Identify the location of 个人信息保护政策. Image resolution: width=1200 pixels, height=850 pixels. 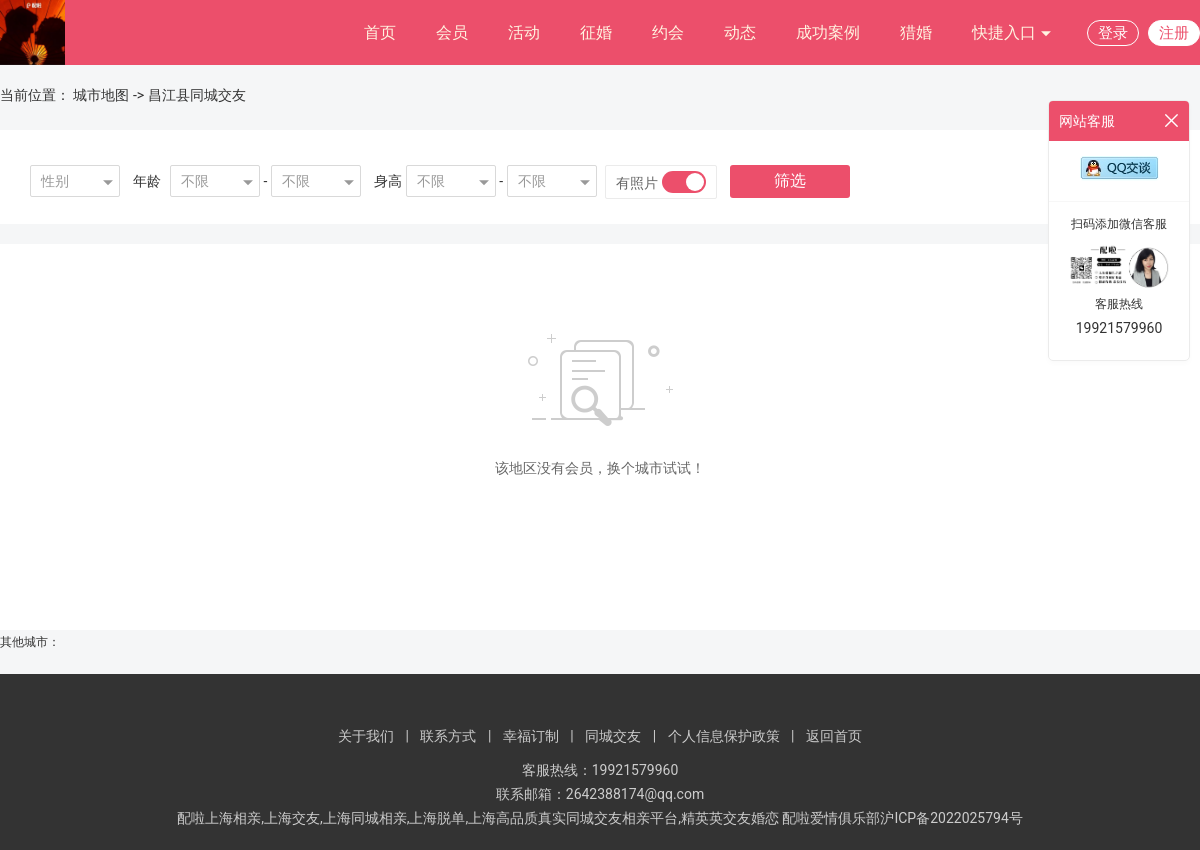
(724, 736).